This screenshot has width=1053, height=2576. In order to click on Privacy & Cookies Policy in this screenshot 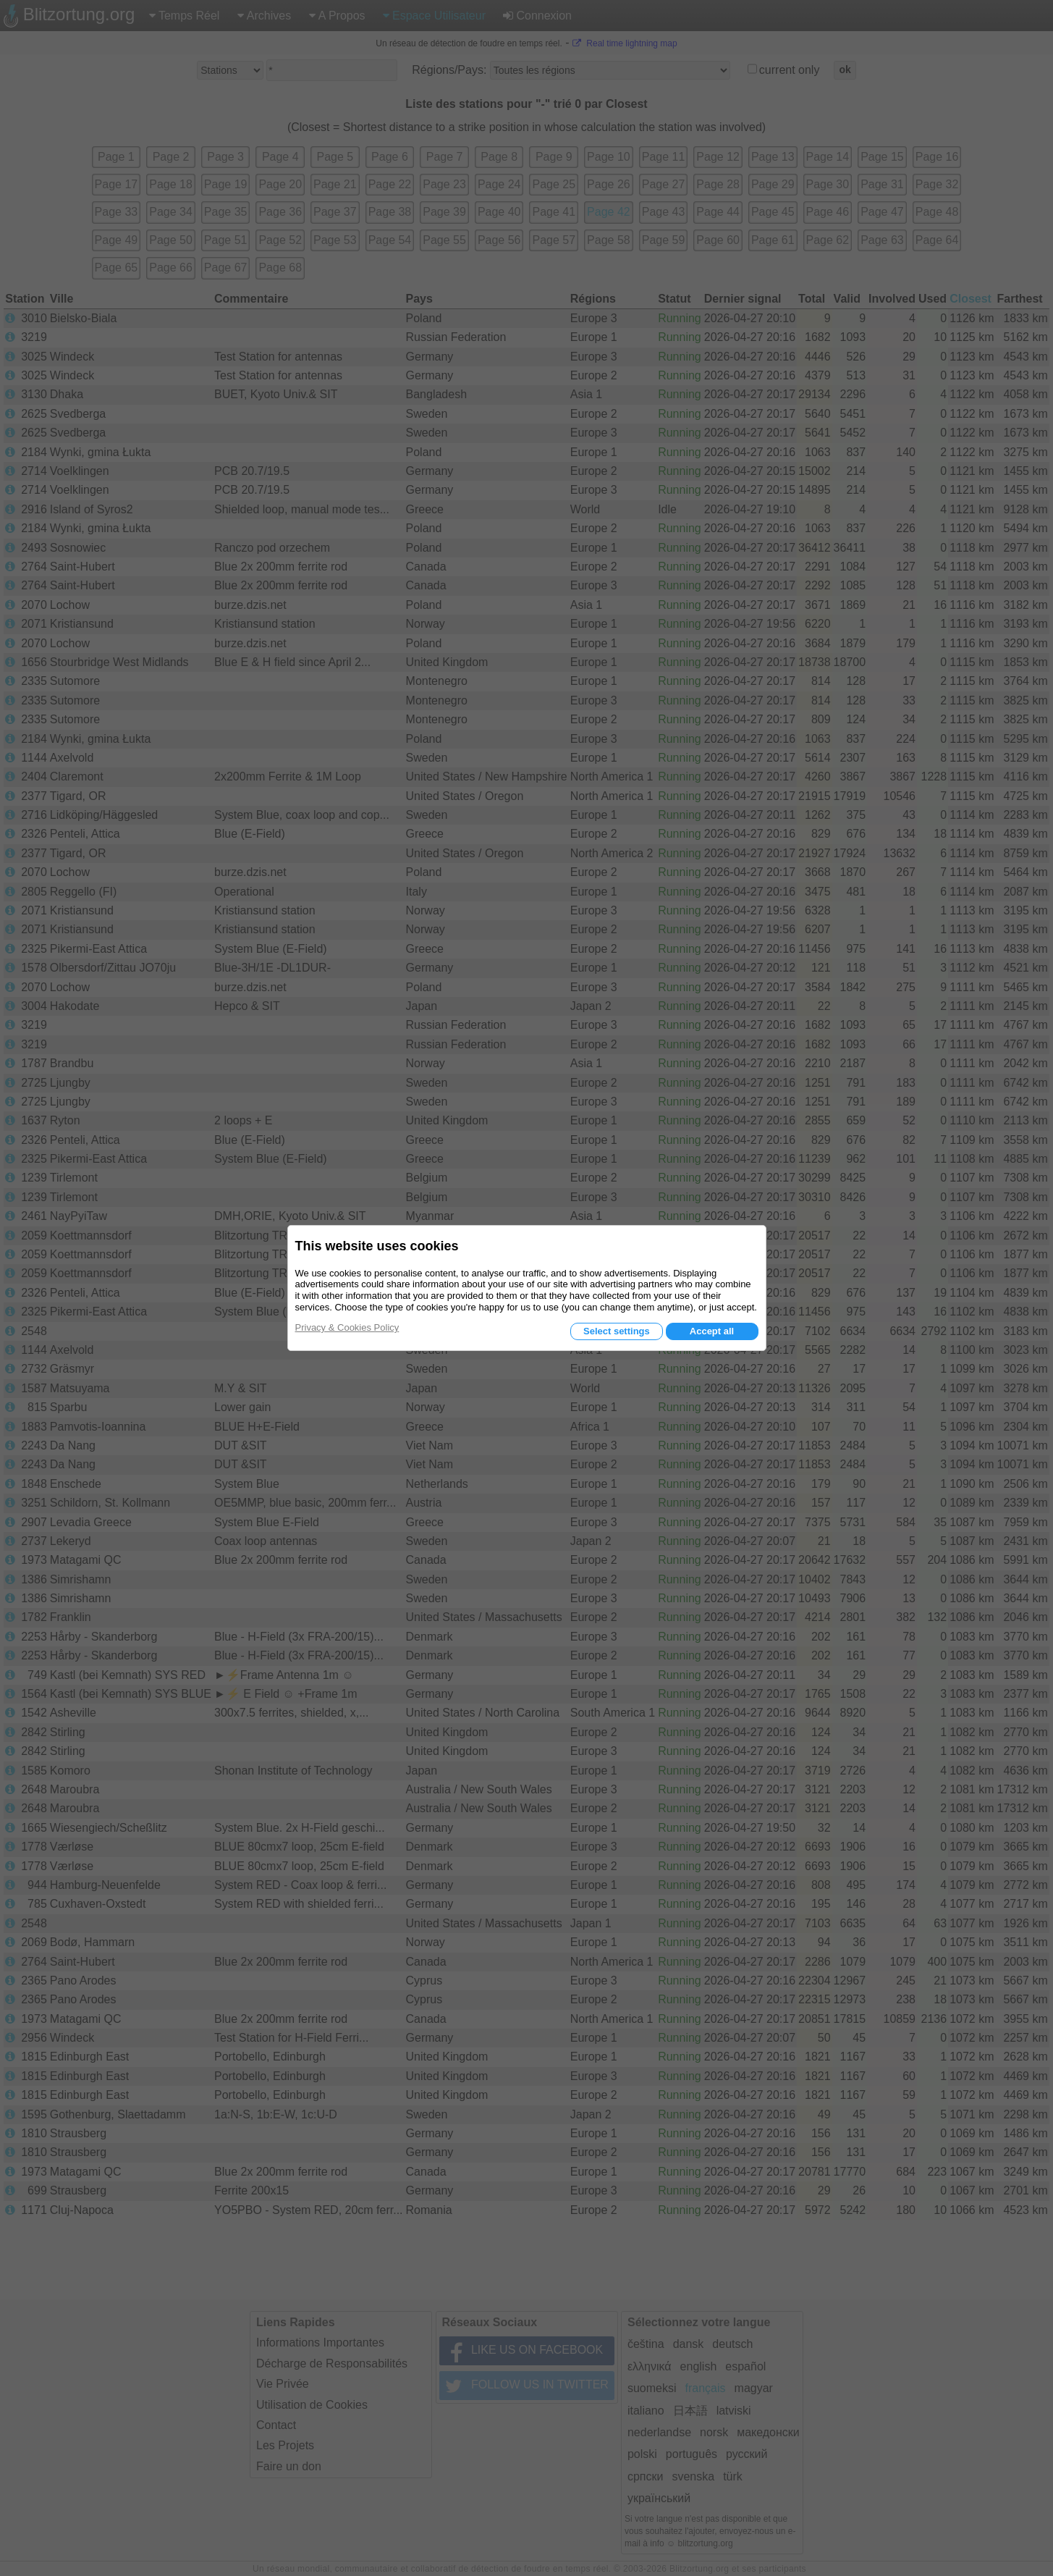, I will do `click(347, 1327)`.